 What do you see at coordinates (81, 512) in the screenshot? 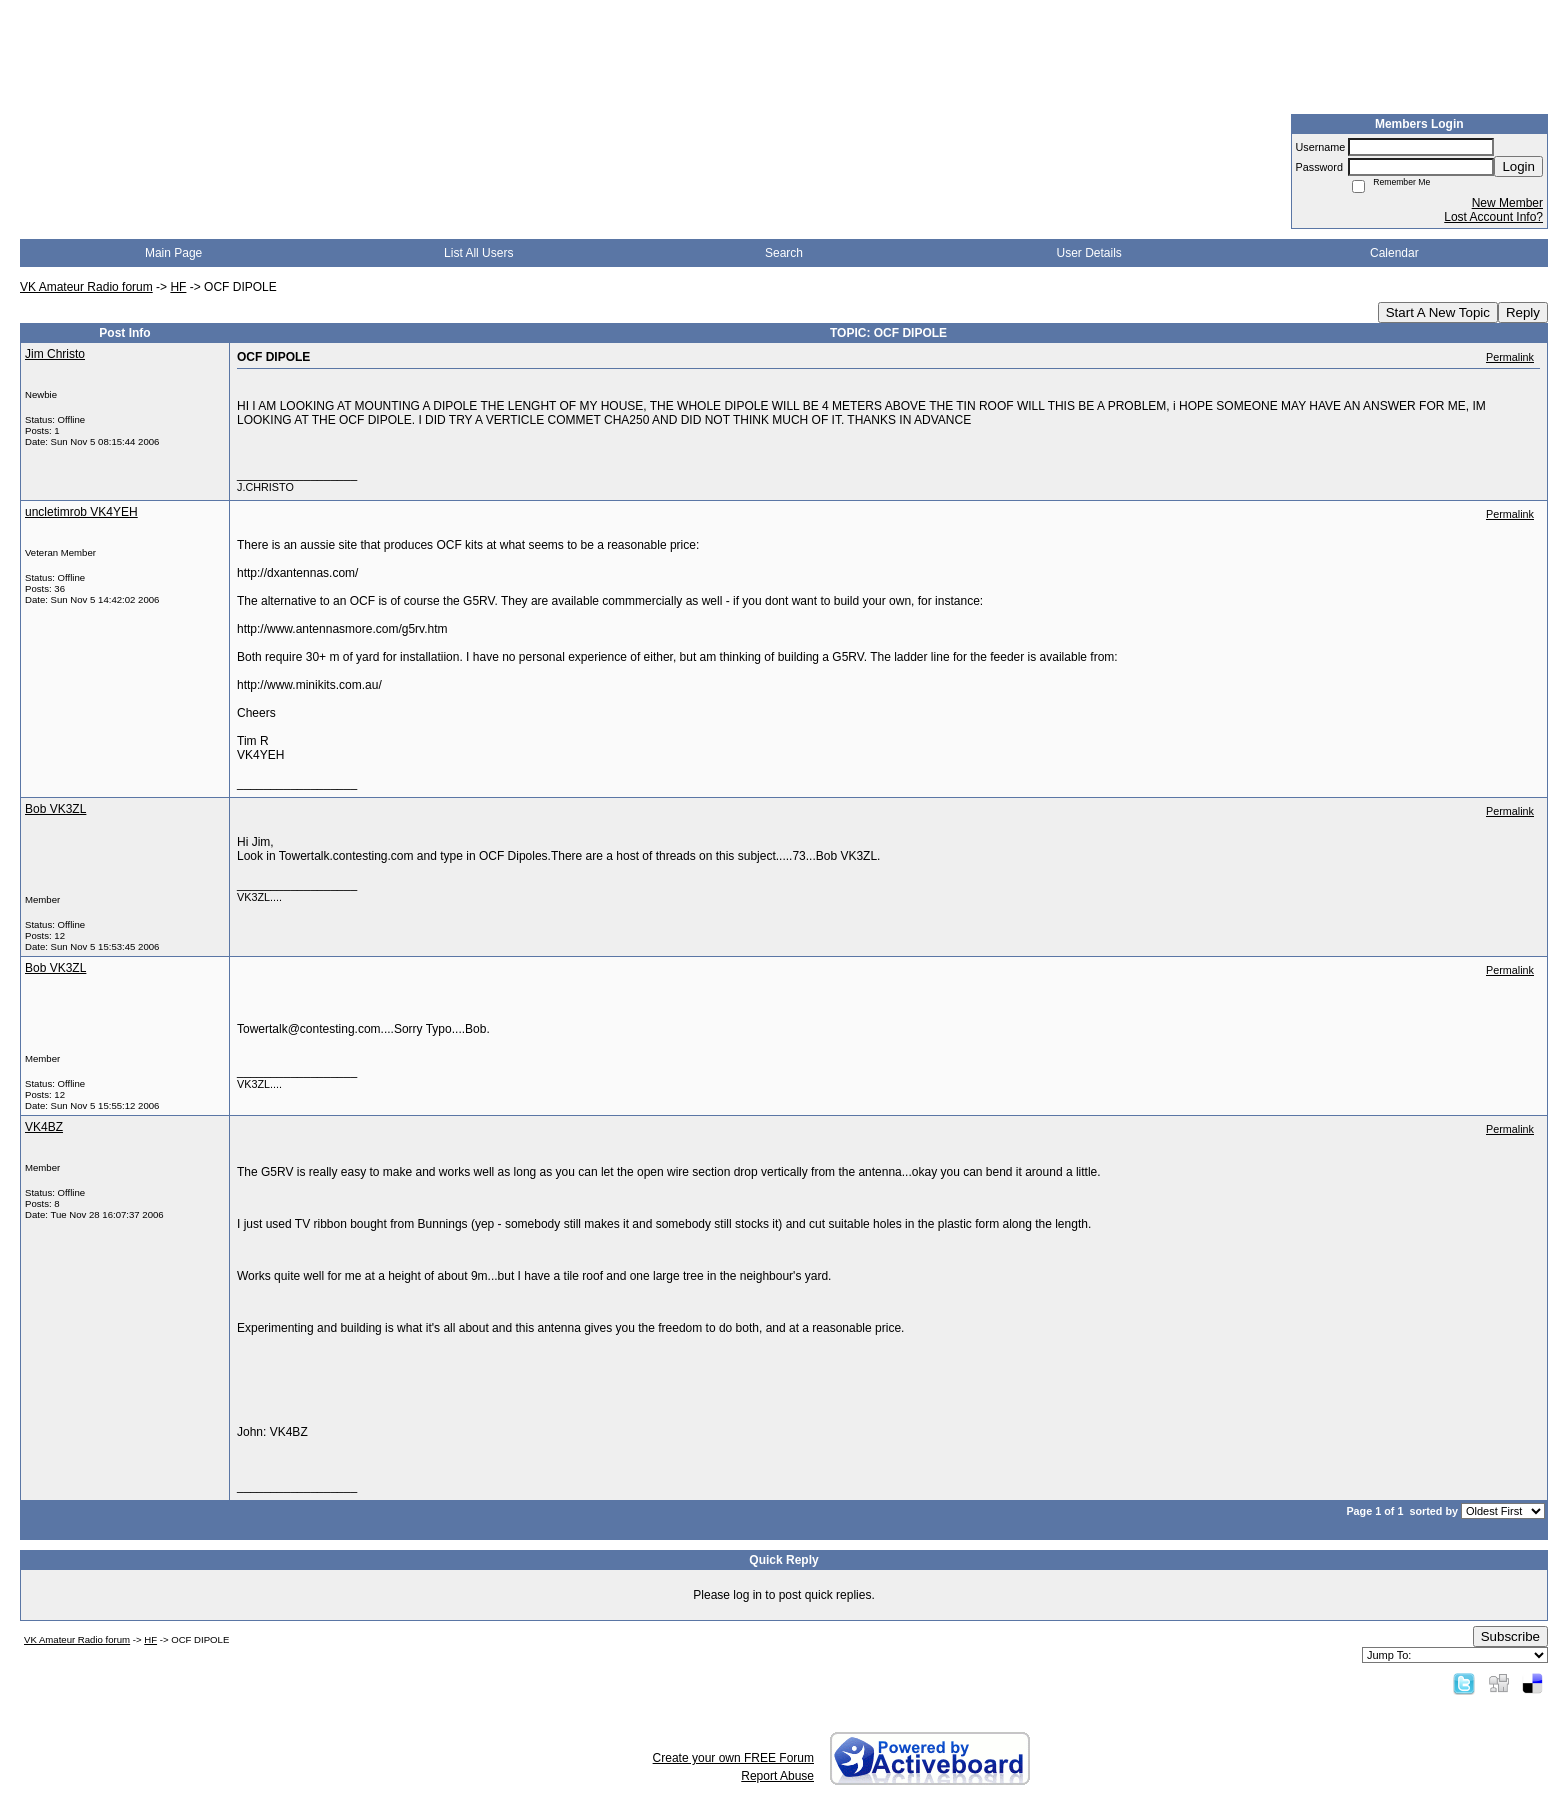
I see `uncletimrob VK4YEH` at bounding box center [81, 512].